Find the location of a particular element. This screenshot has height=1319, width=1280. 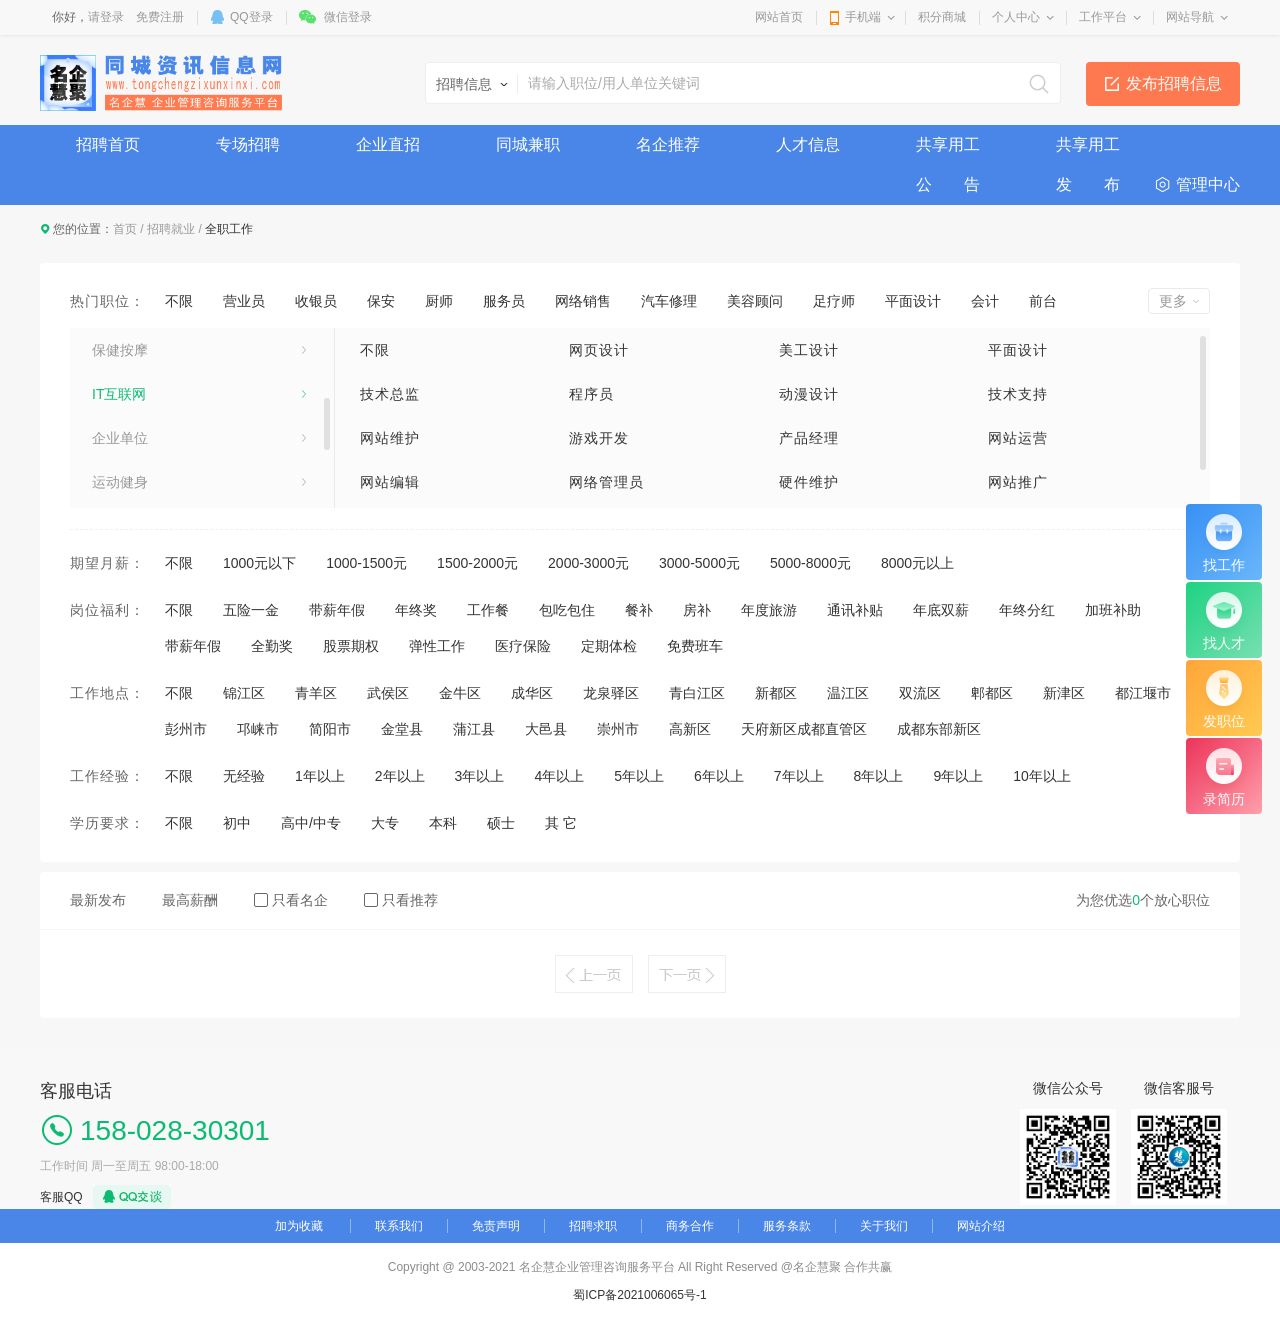

前台 is located at coordinates (1043, 301).